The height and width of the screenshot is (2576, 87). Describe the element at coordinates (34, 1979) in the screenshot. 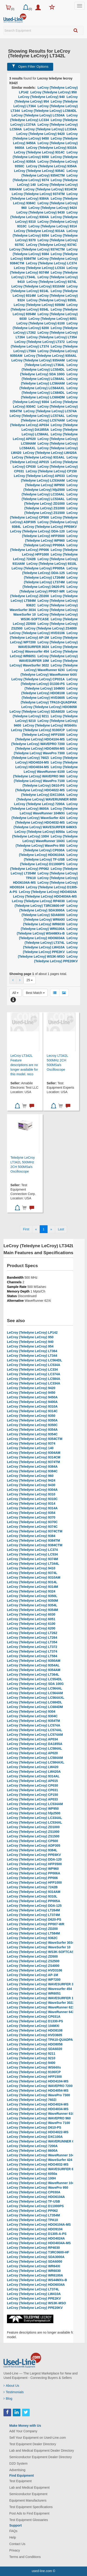

I see `LeCroy (Teledyne LeCroy) WP7200` at that location.